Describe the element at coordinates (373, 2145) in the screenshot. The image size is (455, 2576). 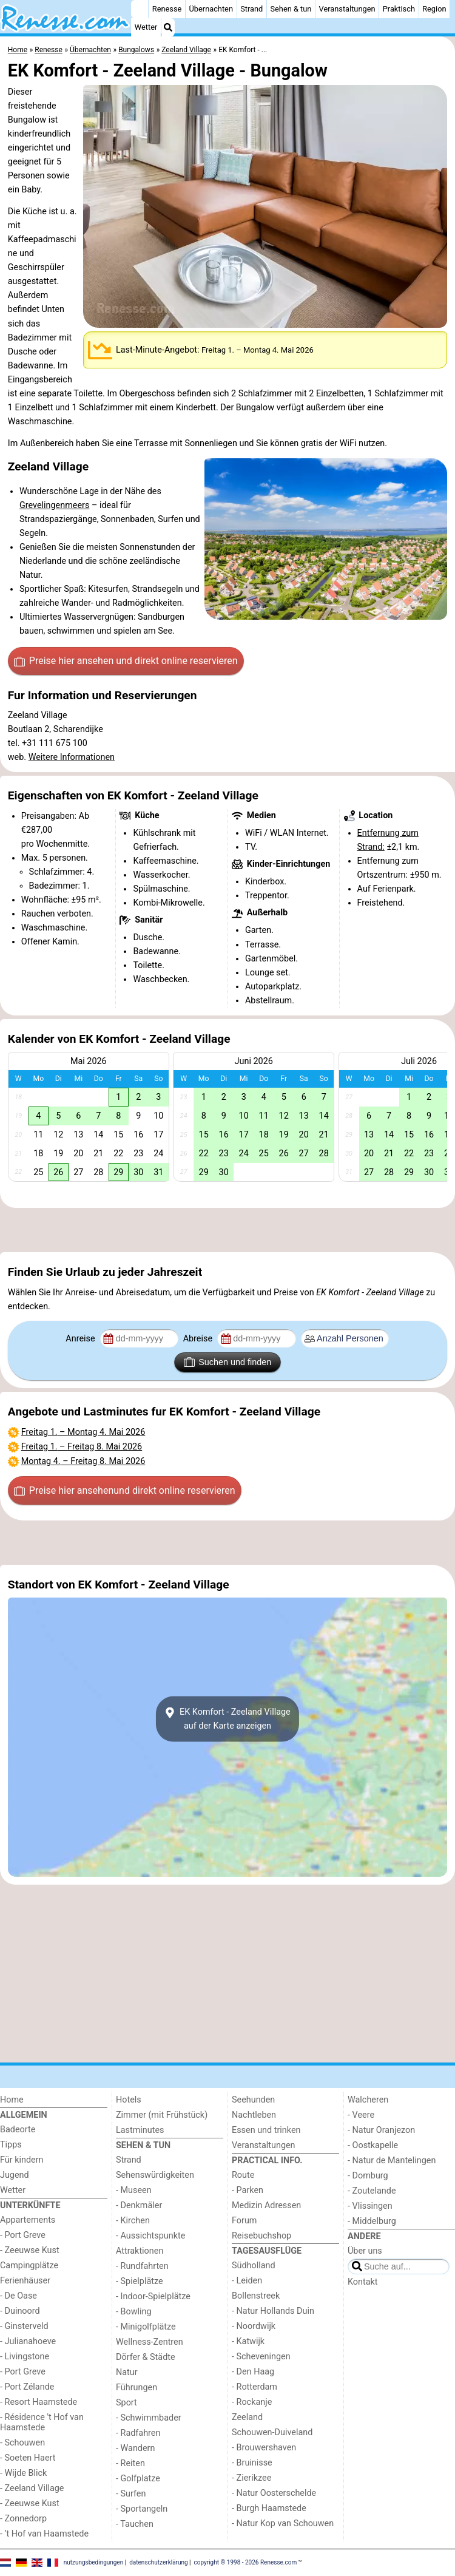
I see `- Oostkapelle` at that location.